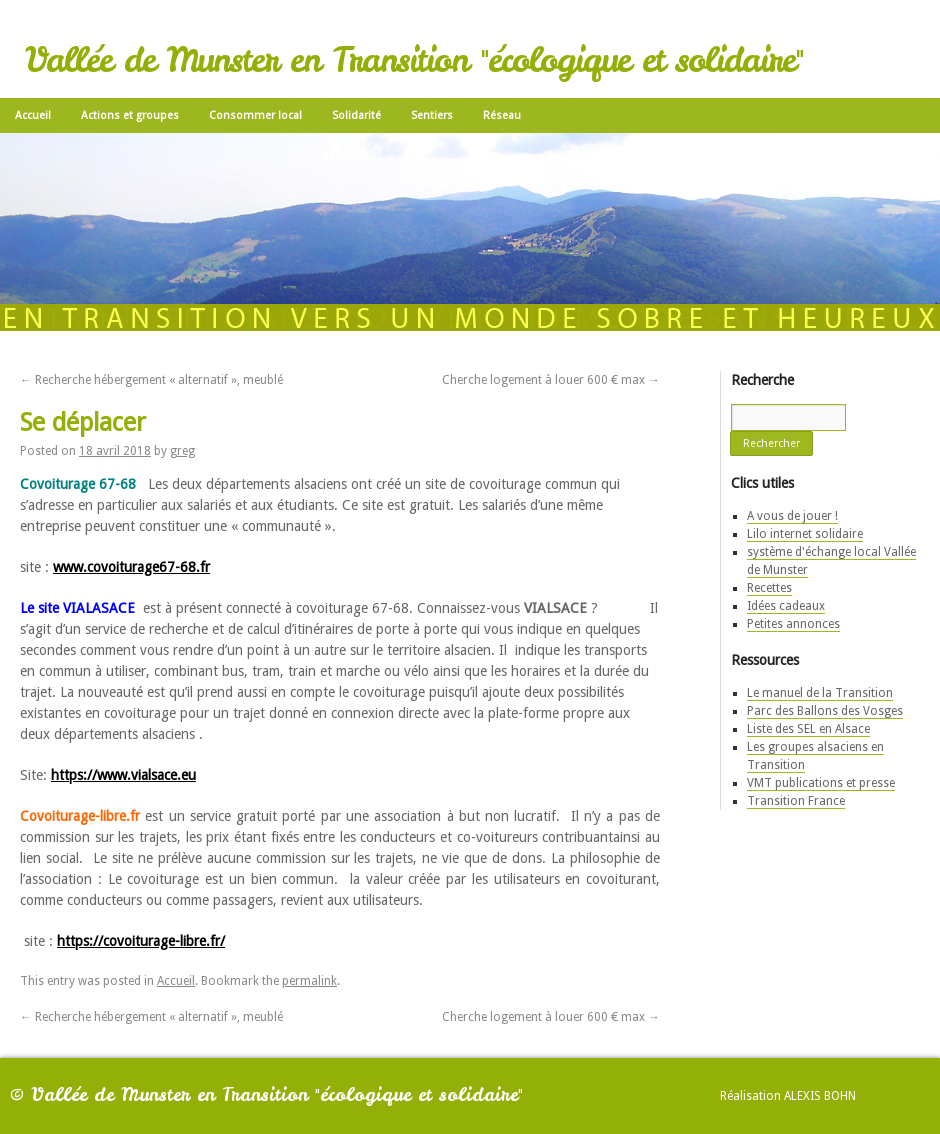 This screenshot has height=1134, width=940. Describe the element at coordinates (432, 115) in the screenshot. I see `Sentiers` at that location.